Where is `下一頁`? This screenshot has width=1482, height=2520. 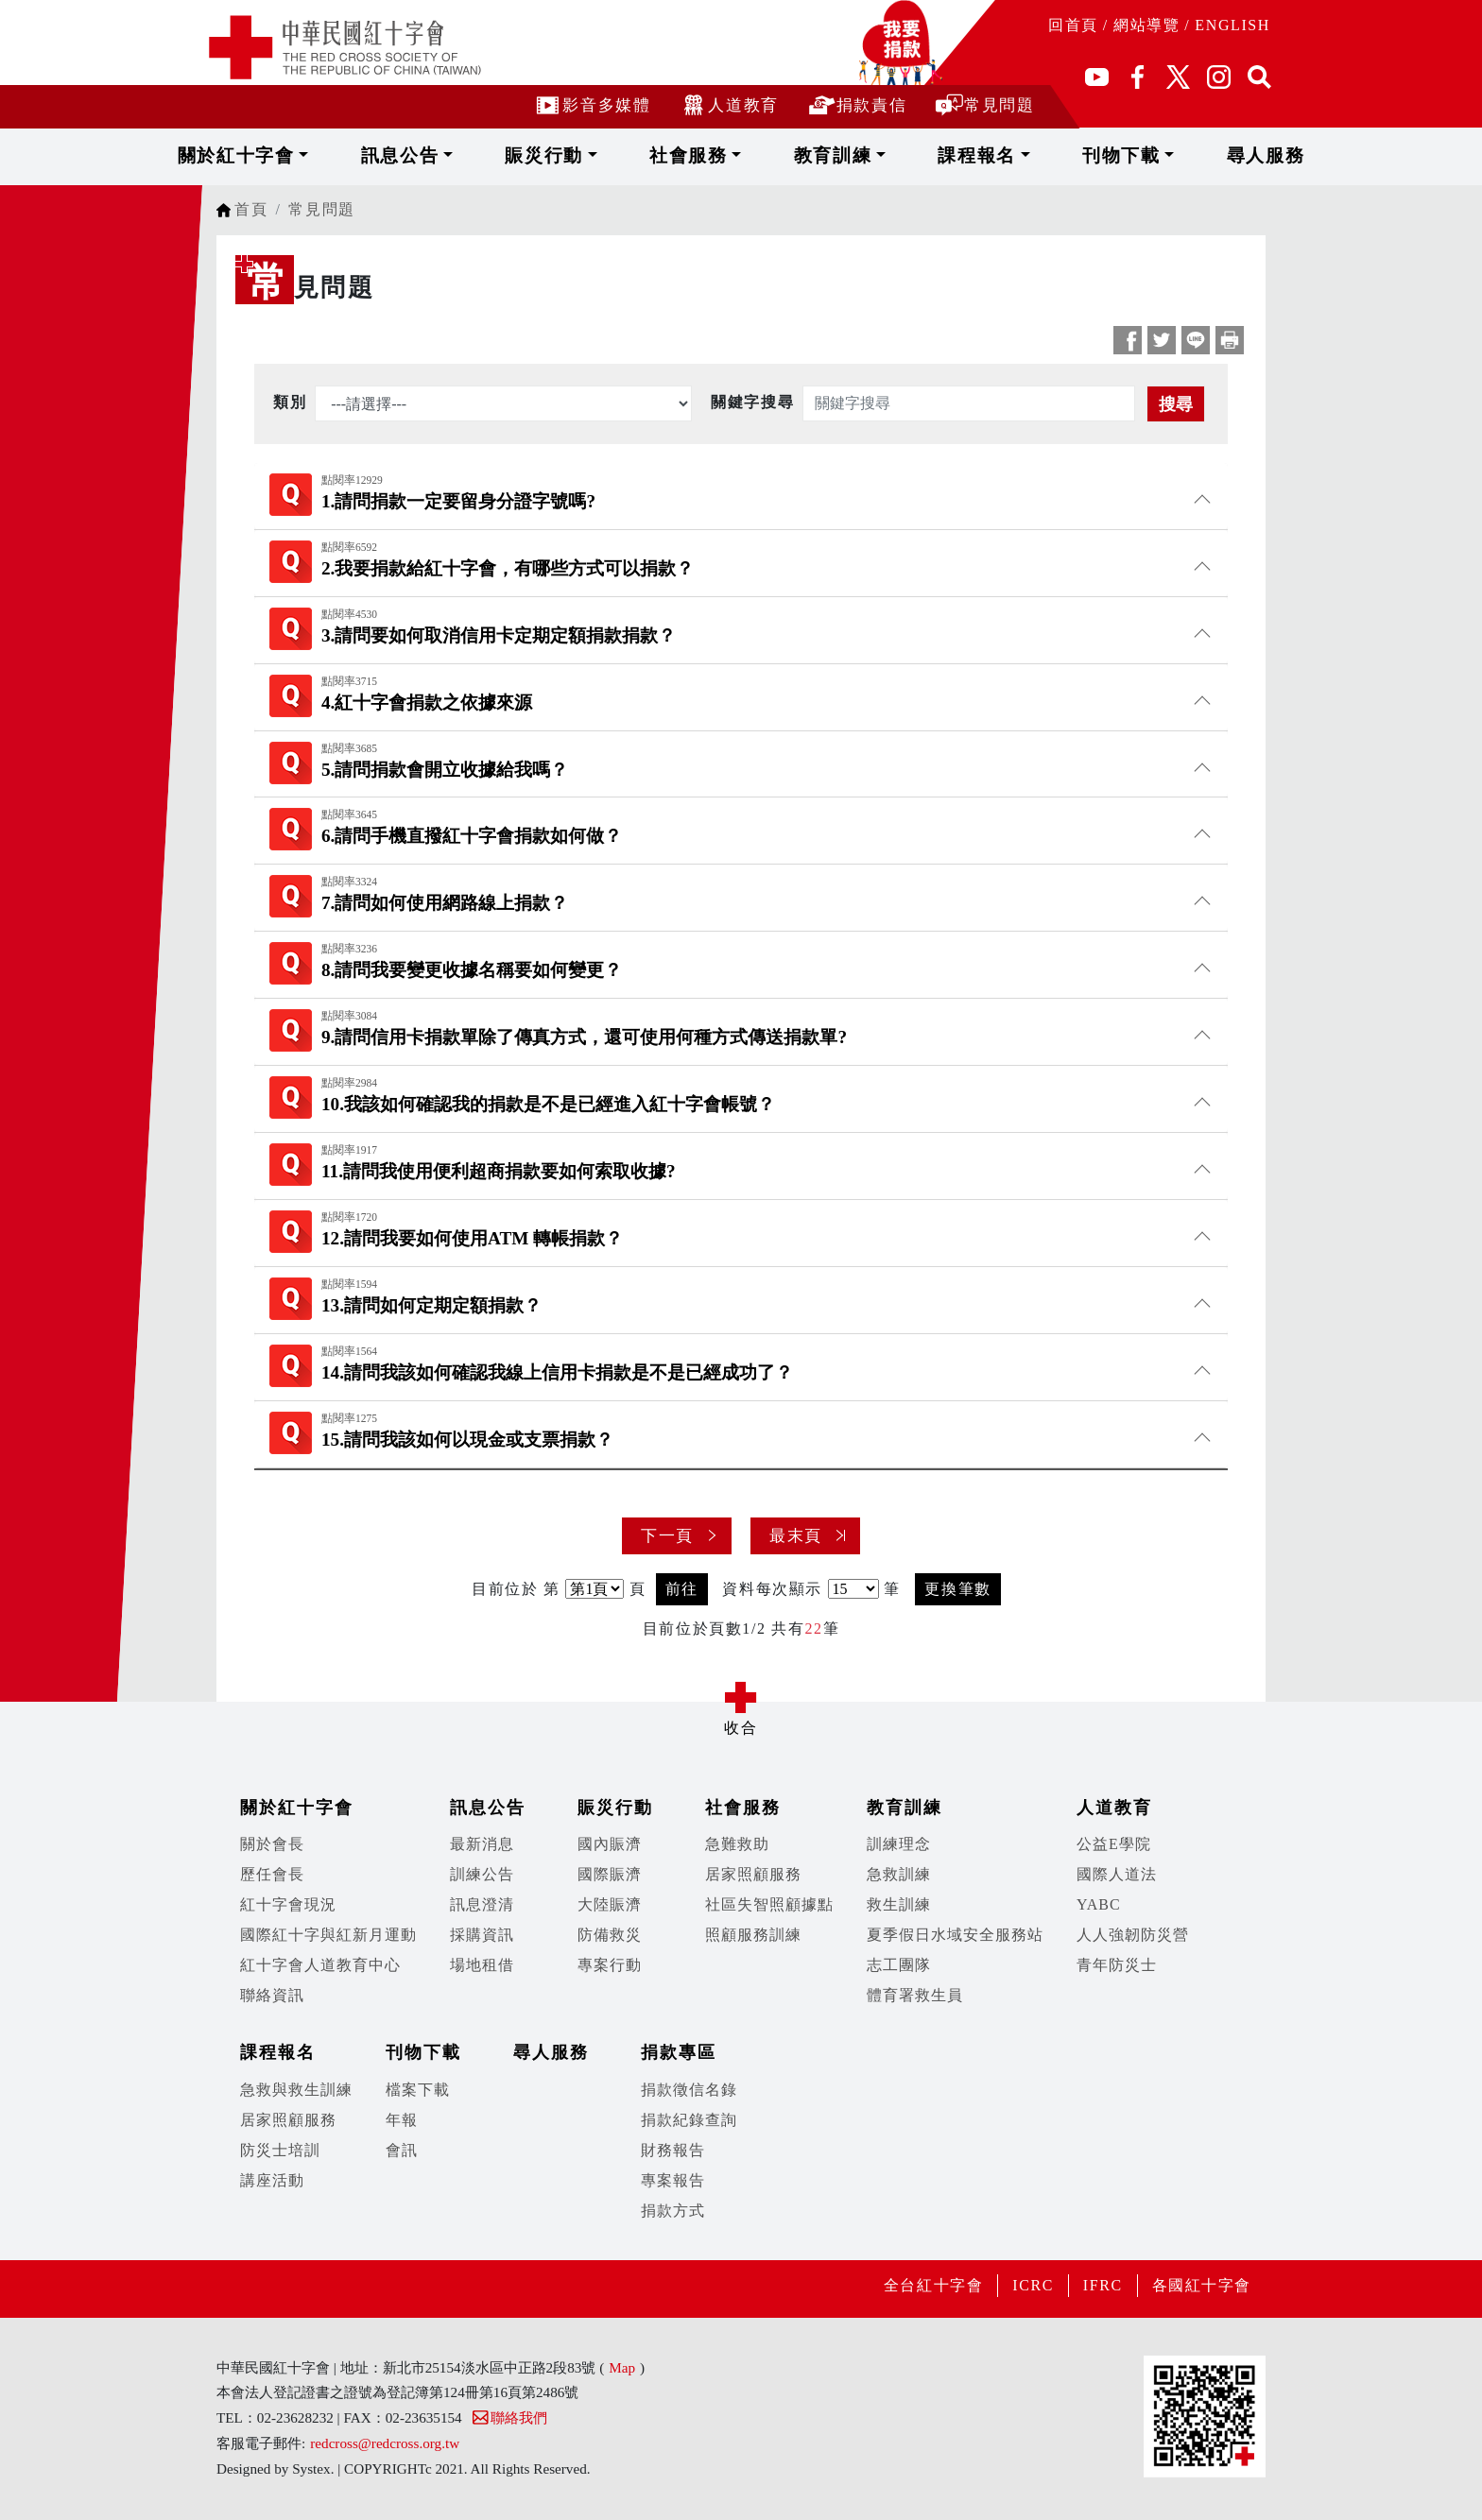
下一頁 is located at coordinates (667, 1536).